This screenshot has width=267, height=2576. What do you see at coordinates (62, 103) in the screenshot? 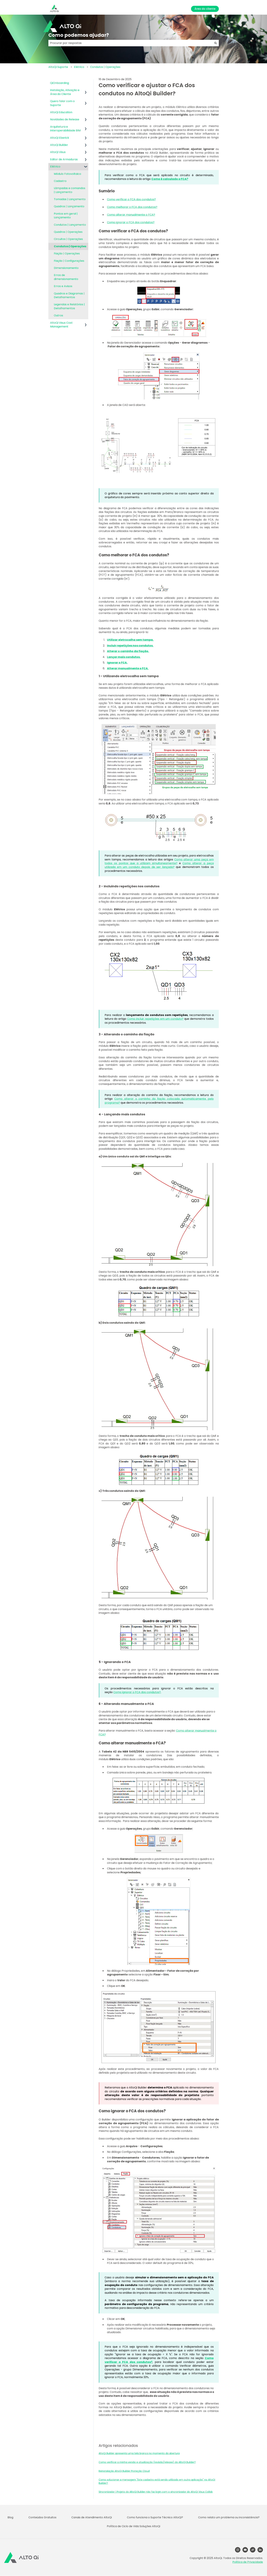
I see `Quero falar com o Suporte [menuitem]` at bounding box center [62, 103].